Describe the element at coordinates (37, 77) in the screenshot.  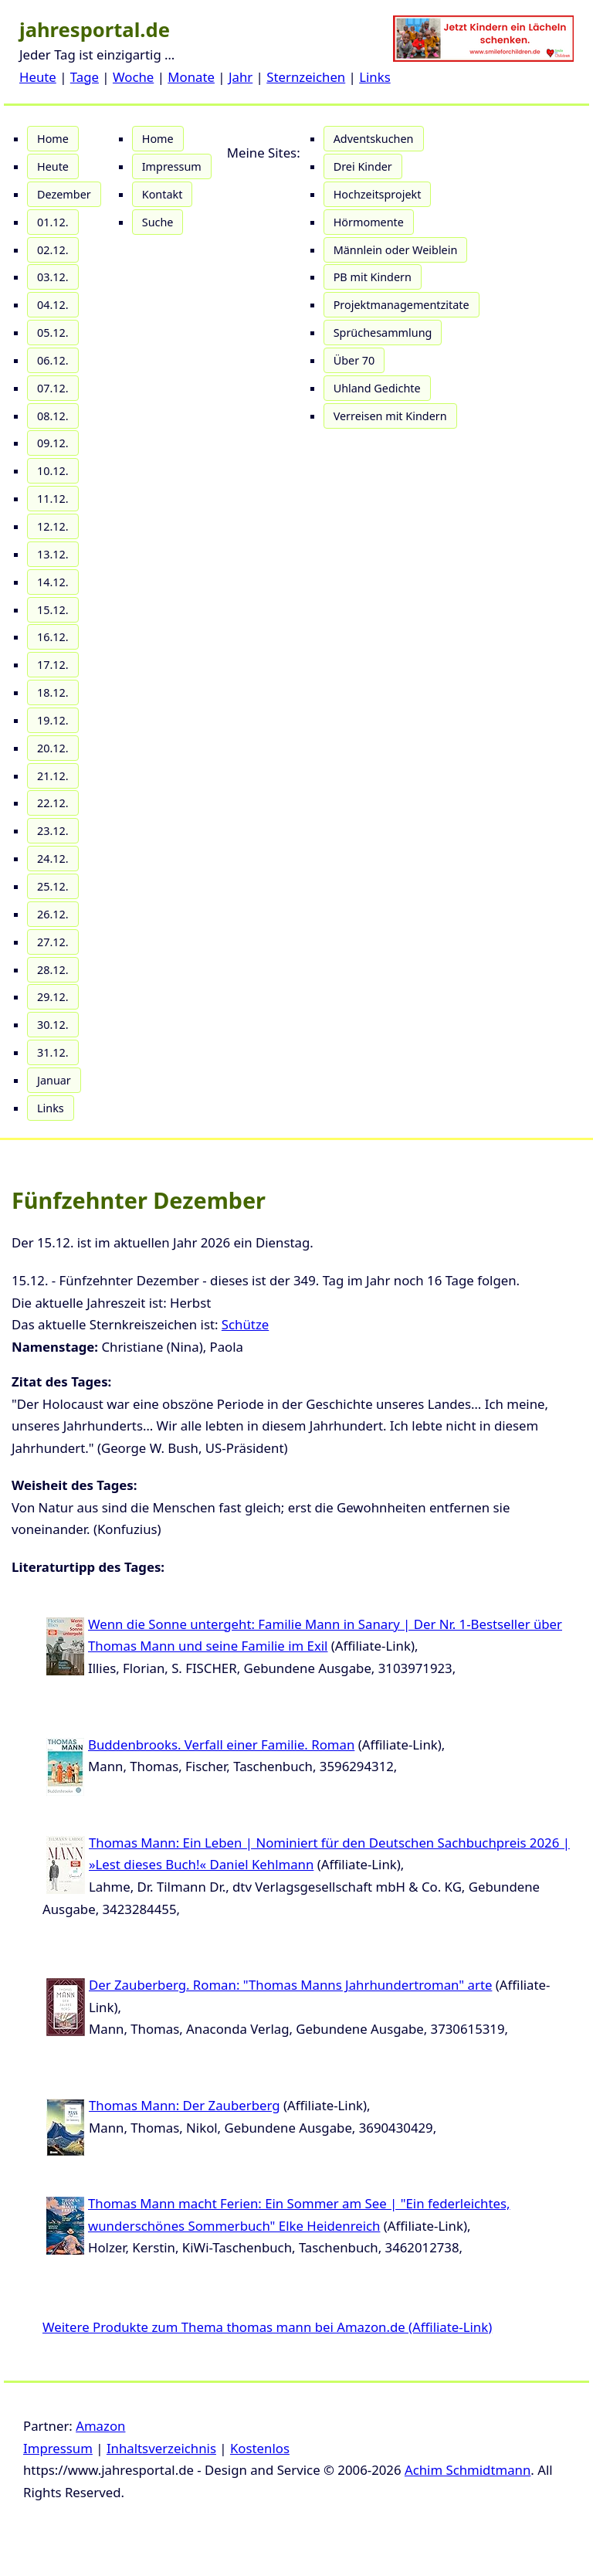
I see `Heute` at that location.